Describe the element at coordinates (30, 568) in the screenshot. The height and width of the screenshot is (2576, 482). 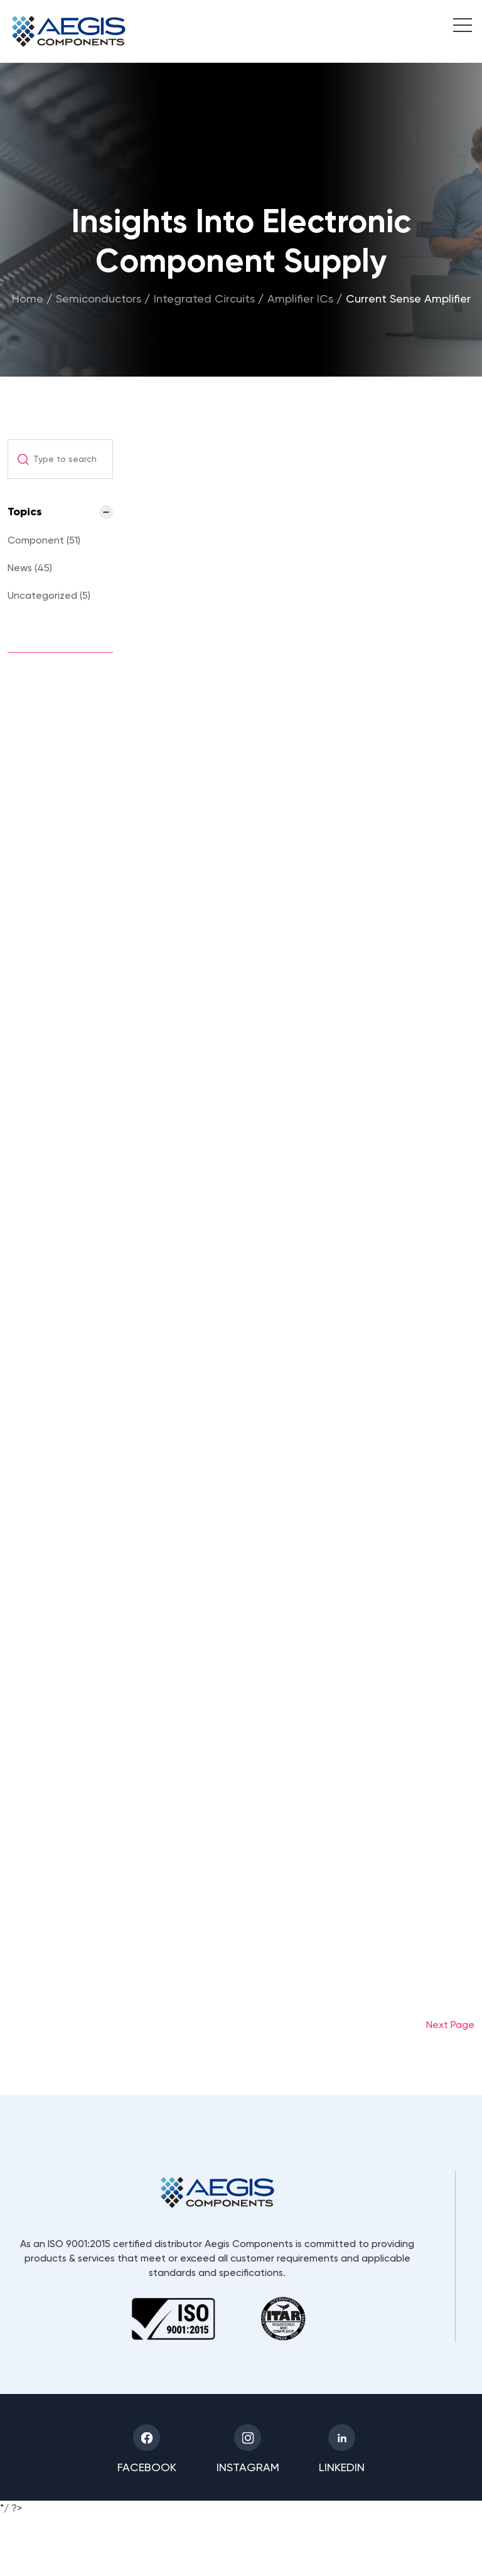
I see `News (45)` at that location.